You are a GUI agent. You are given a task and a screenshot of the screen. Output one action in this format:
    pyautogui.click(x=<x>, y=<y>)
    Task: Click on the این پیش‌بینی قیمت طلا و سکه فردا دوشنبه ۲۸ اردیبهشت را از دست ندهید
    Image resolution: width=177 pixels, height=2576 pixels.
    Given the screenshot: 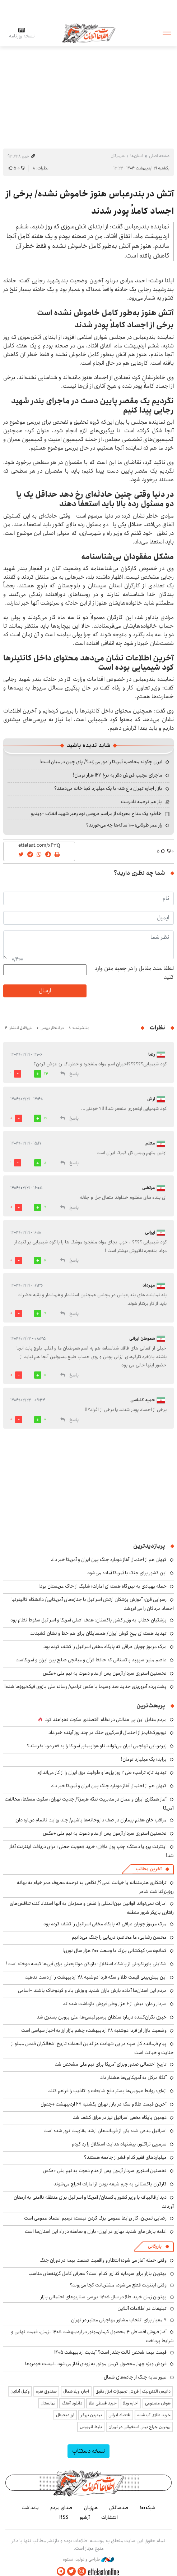 What is the action you would take?
    pyautogui.click(x=96, y=1977)
    